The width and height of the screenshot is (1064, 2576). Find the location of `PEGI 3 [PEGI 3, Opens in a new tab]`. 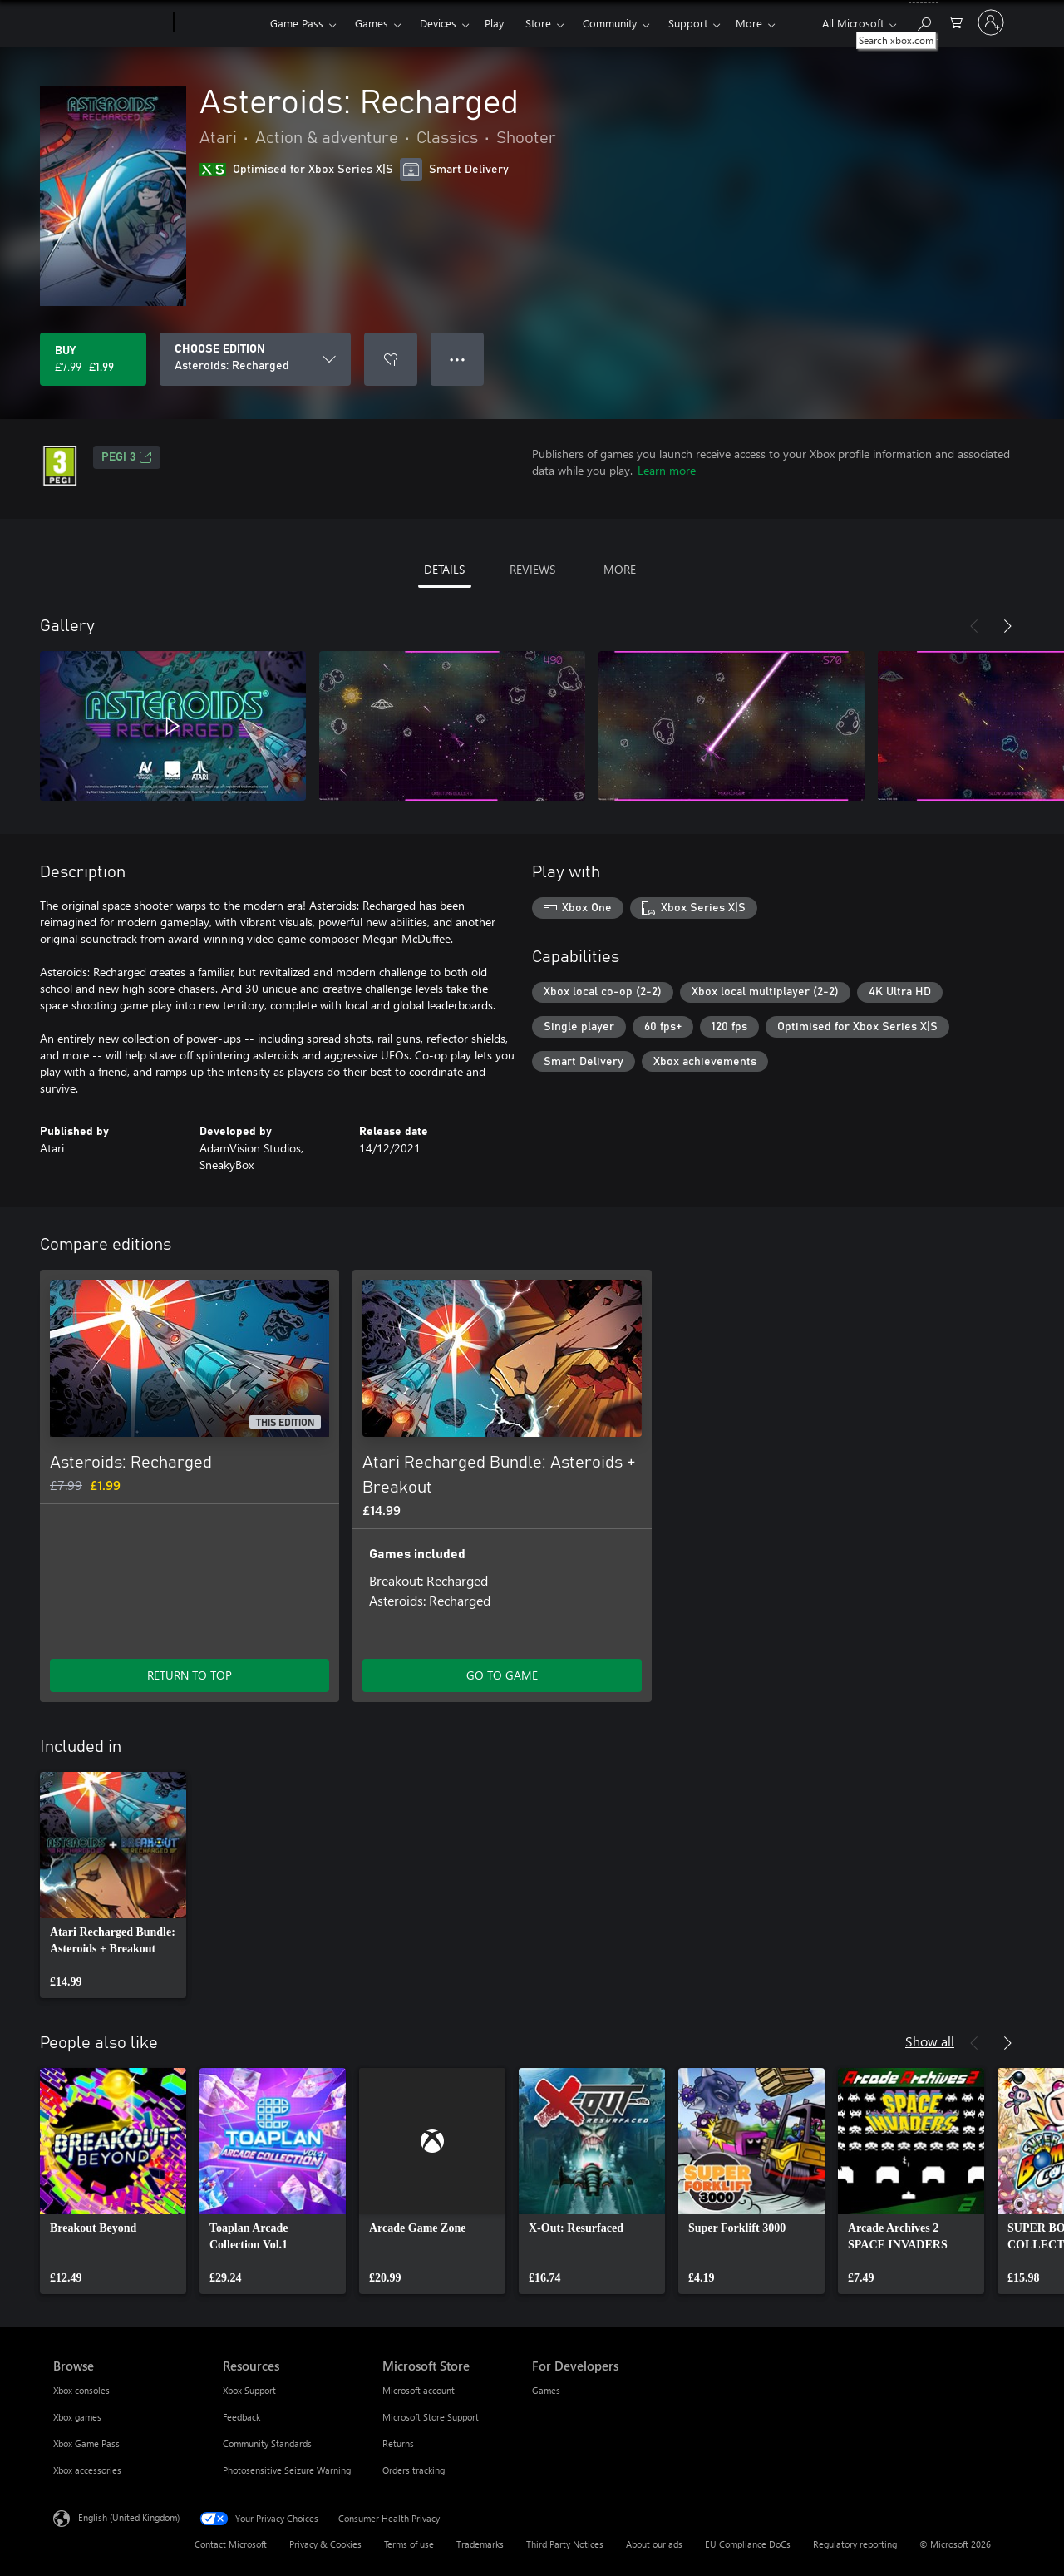

PEGI 3 [PEGI 3, Opens in a new tab] is located at coordinates (126, 457).